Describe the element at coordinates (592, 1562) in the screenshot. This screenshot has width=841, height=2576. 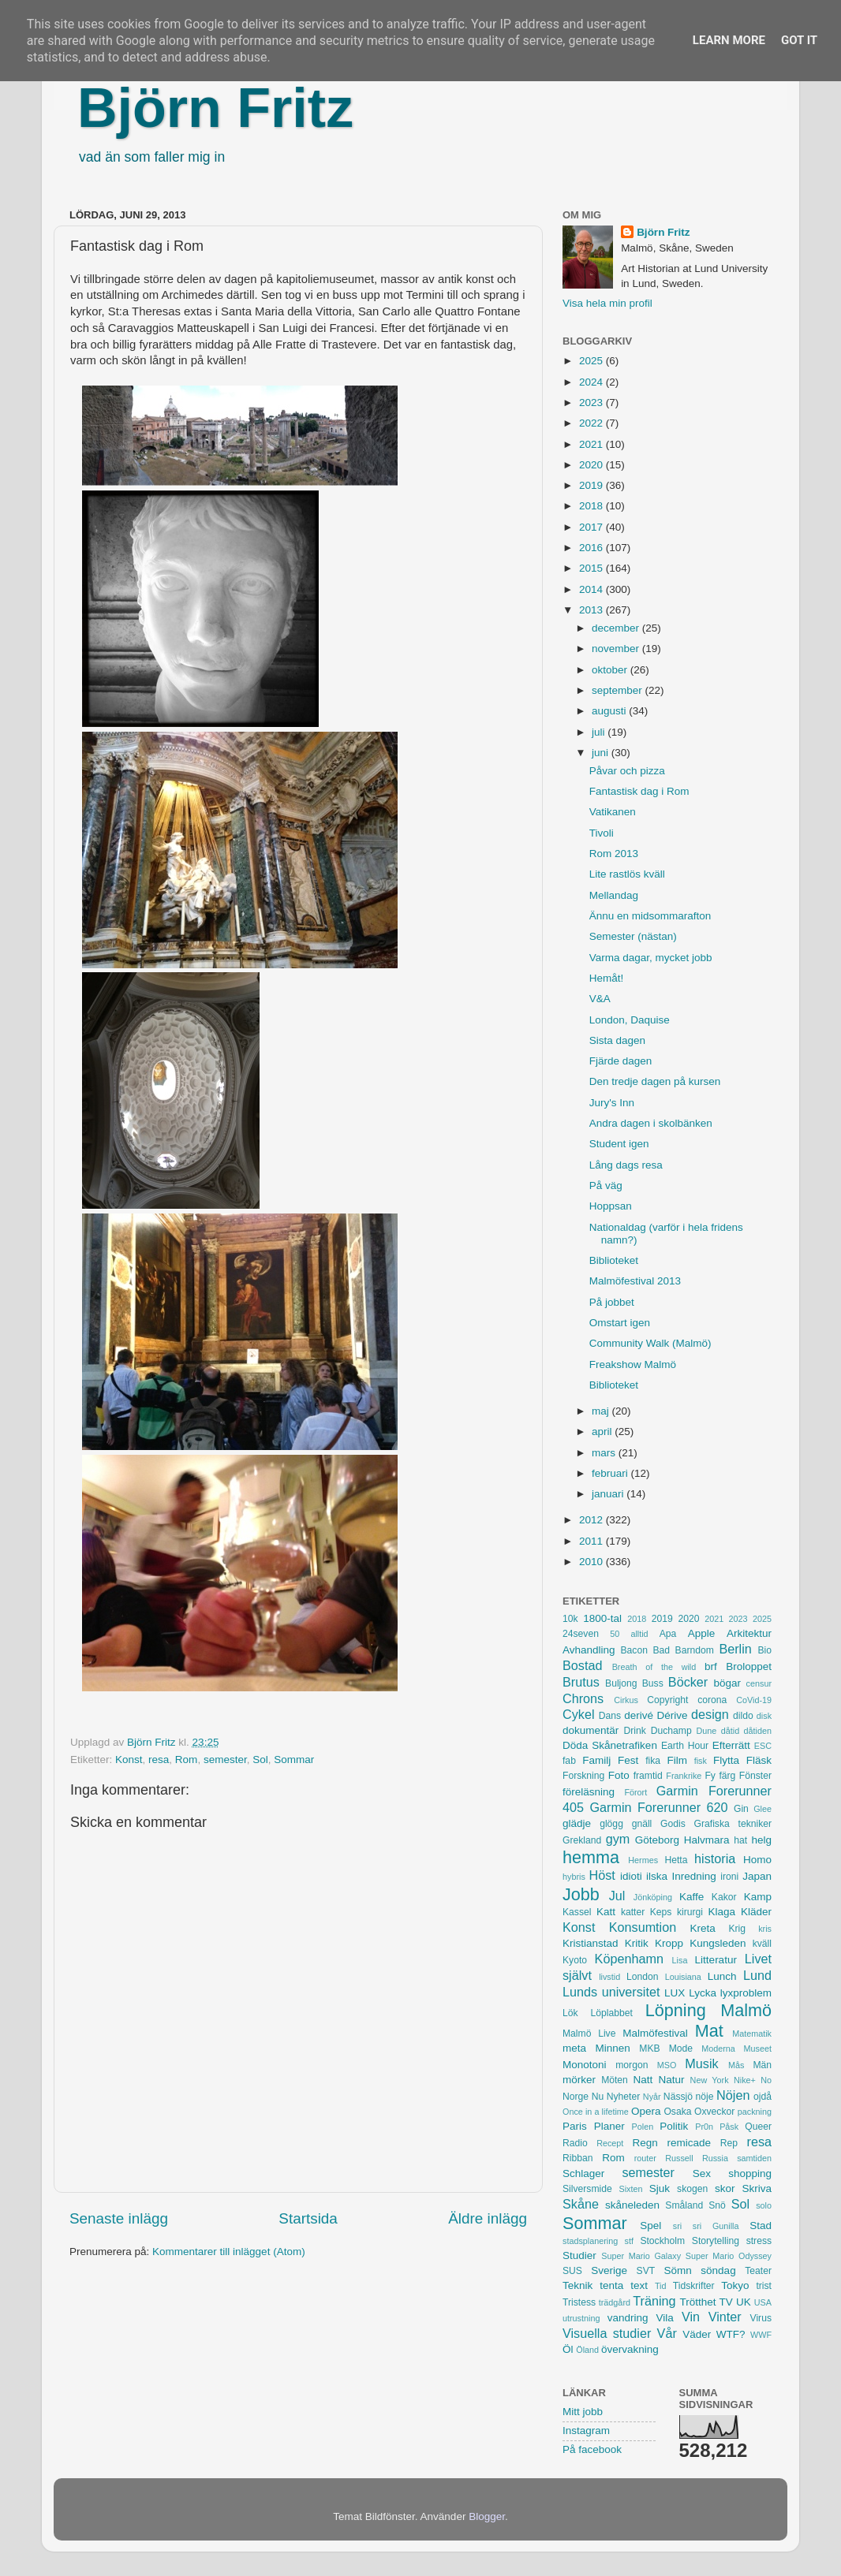
I see `2010` at that location.